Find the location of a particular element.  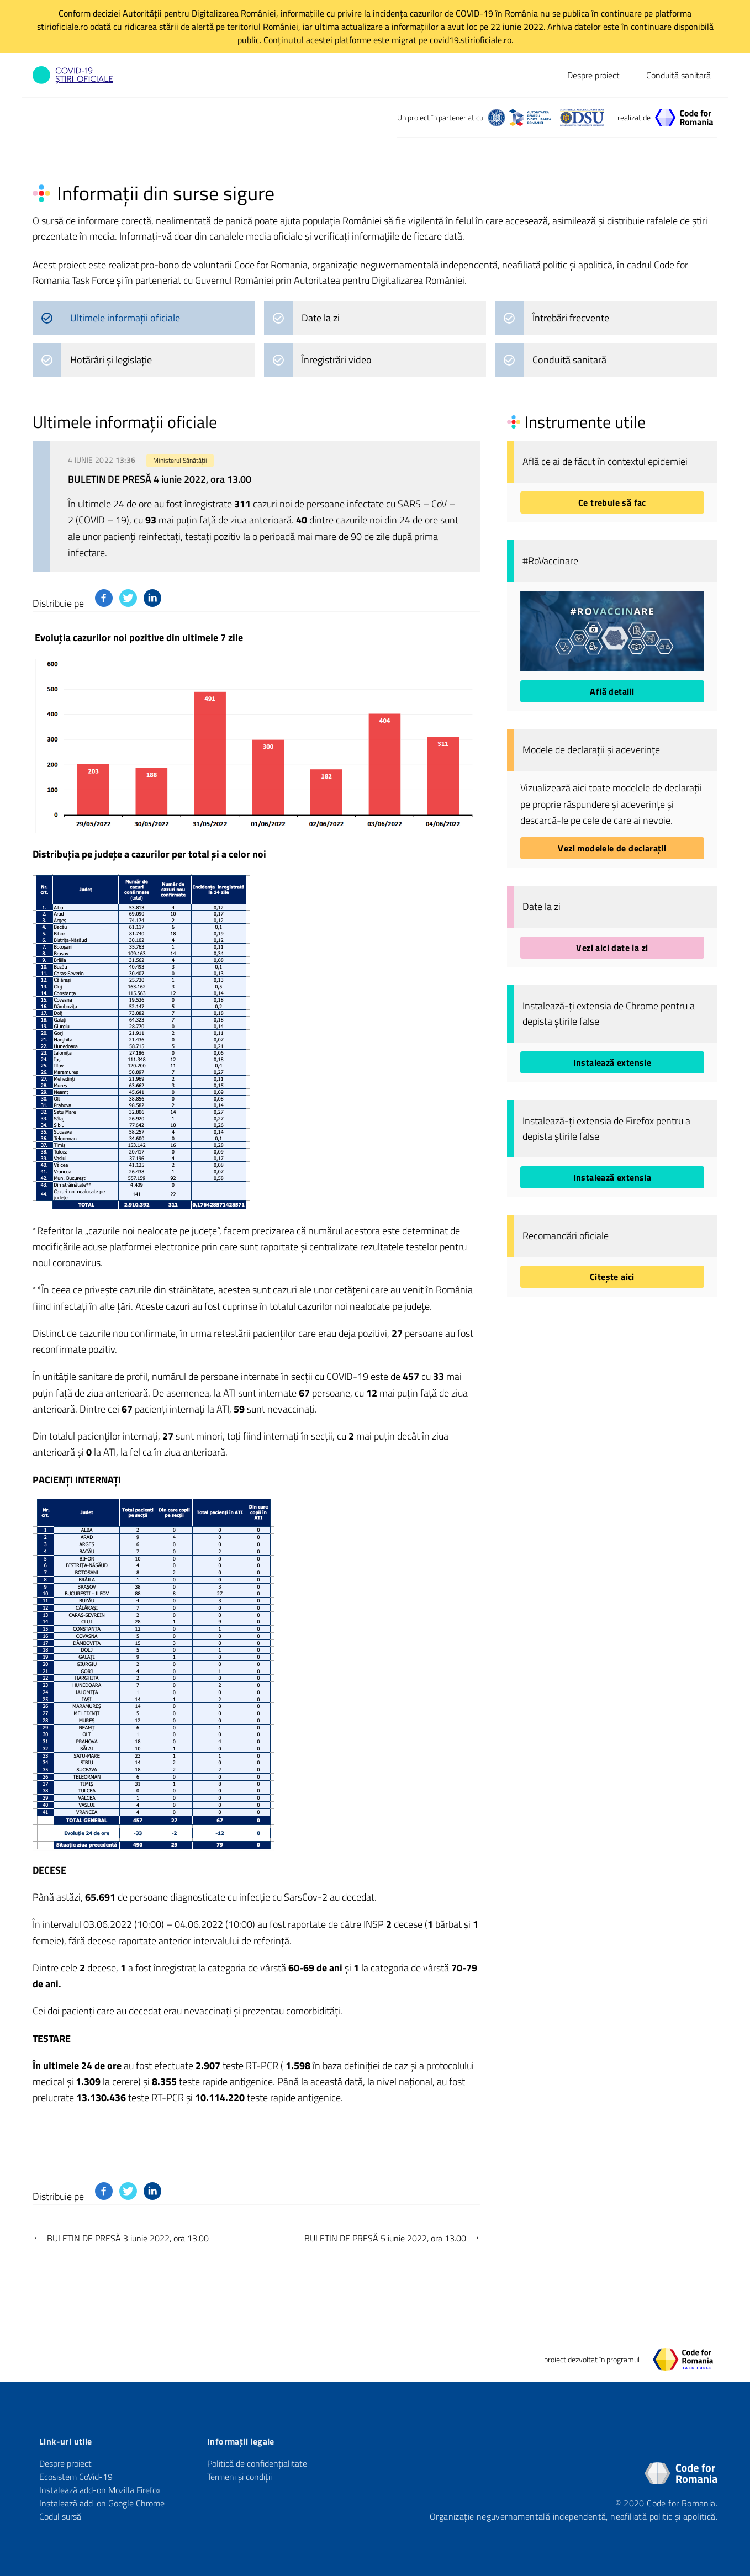

Codul sursă is located at coordinates (60, 2516).